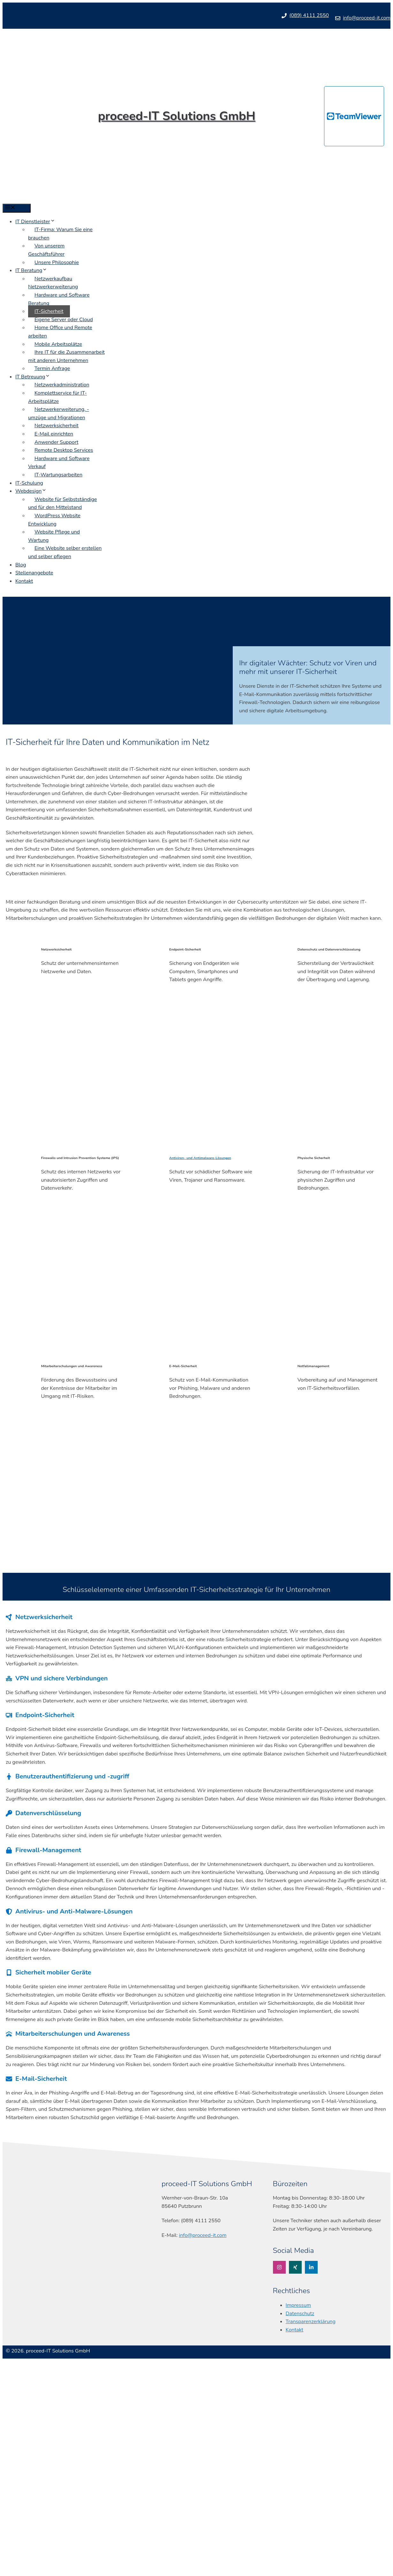 Image resolution: width=393 pixels, height=2576 pixels. I want to click on IT-Wartungsarbeiten, so click(58, 474).